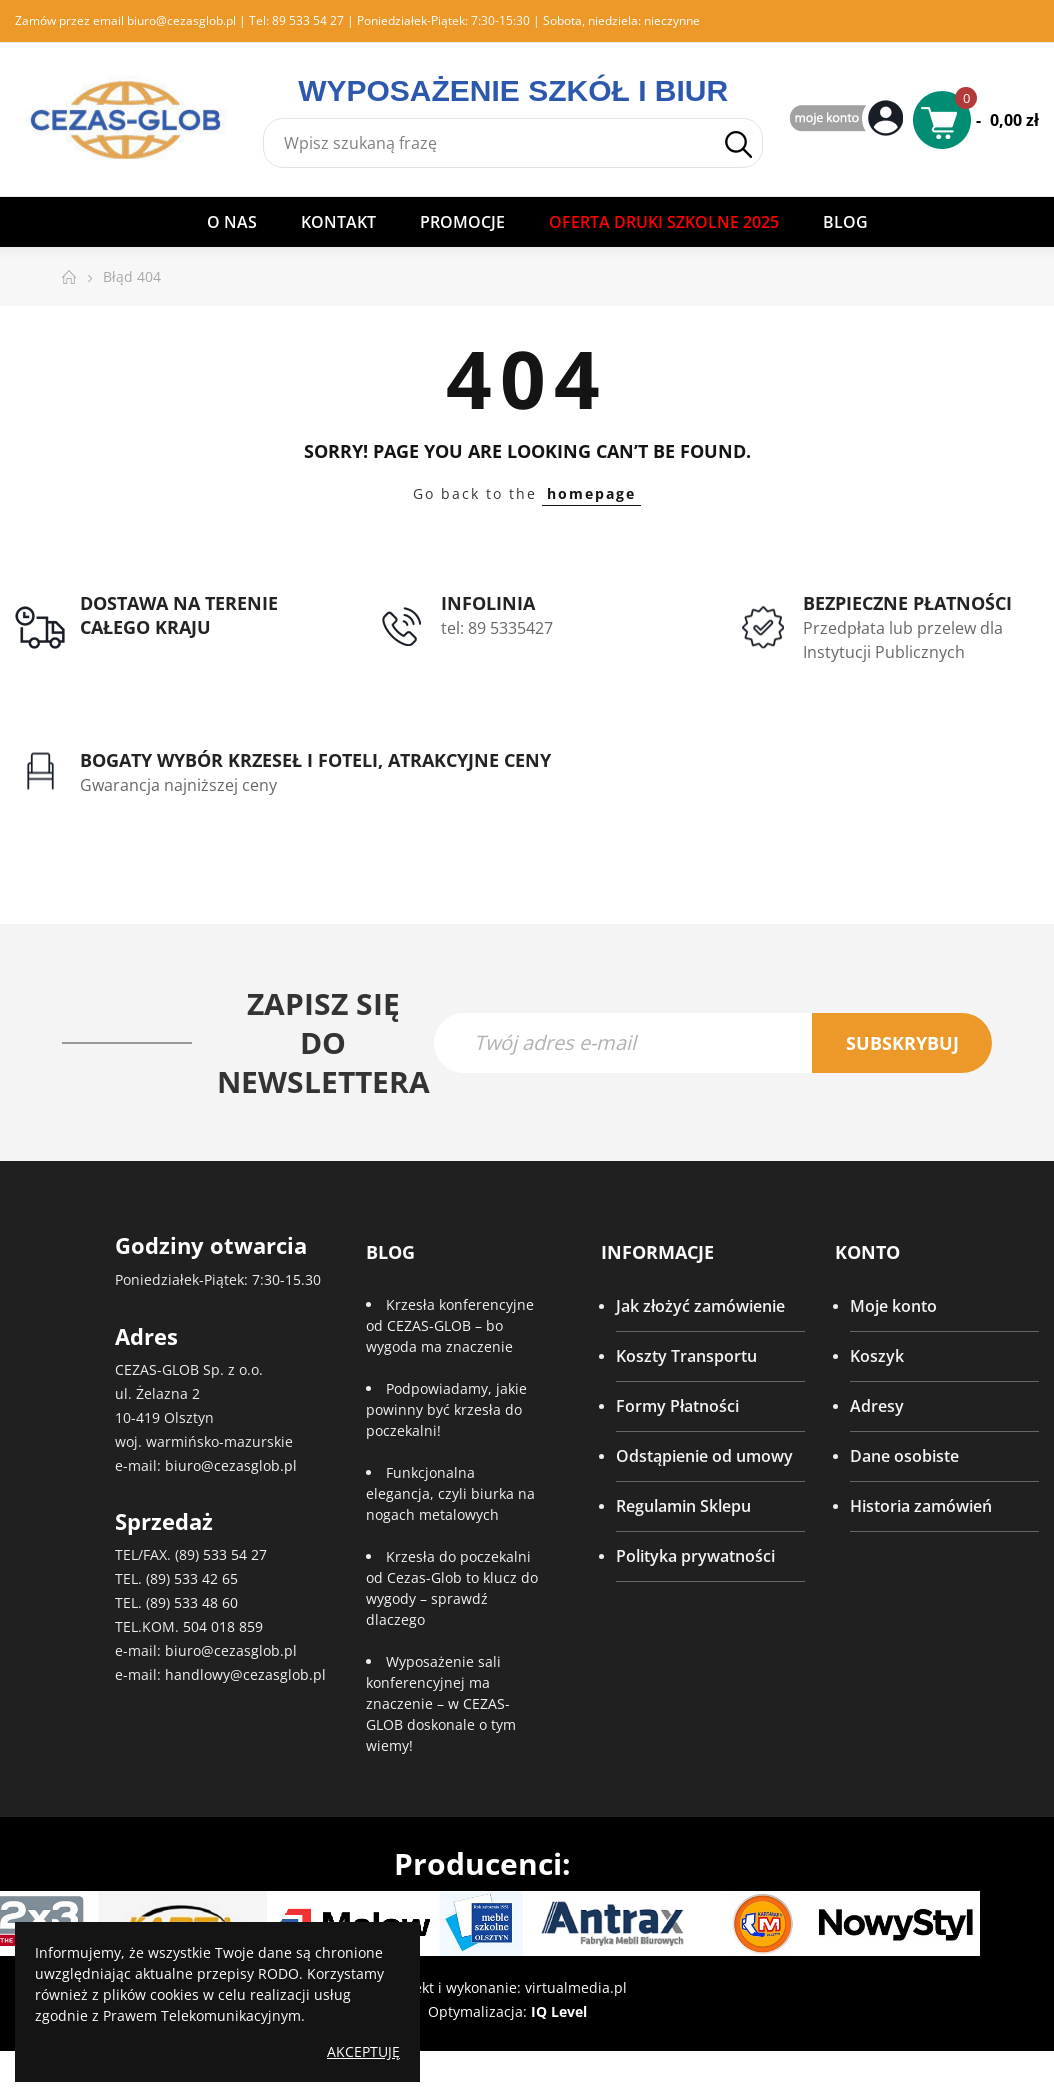 The width and height of the screenshot is (1054, 2097). Describe the element at coordinates (235, 1556) in the screenshot. I see `533 54 27` at that location.